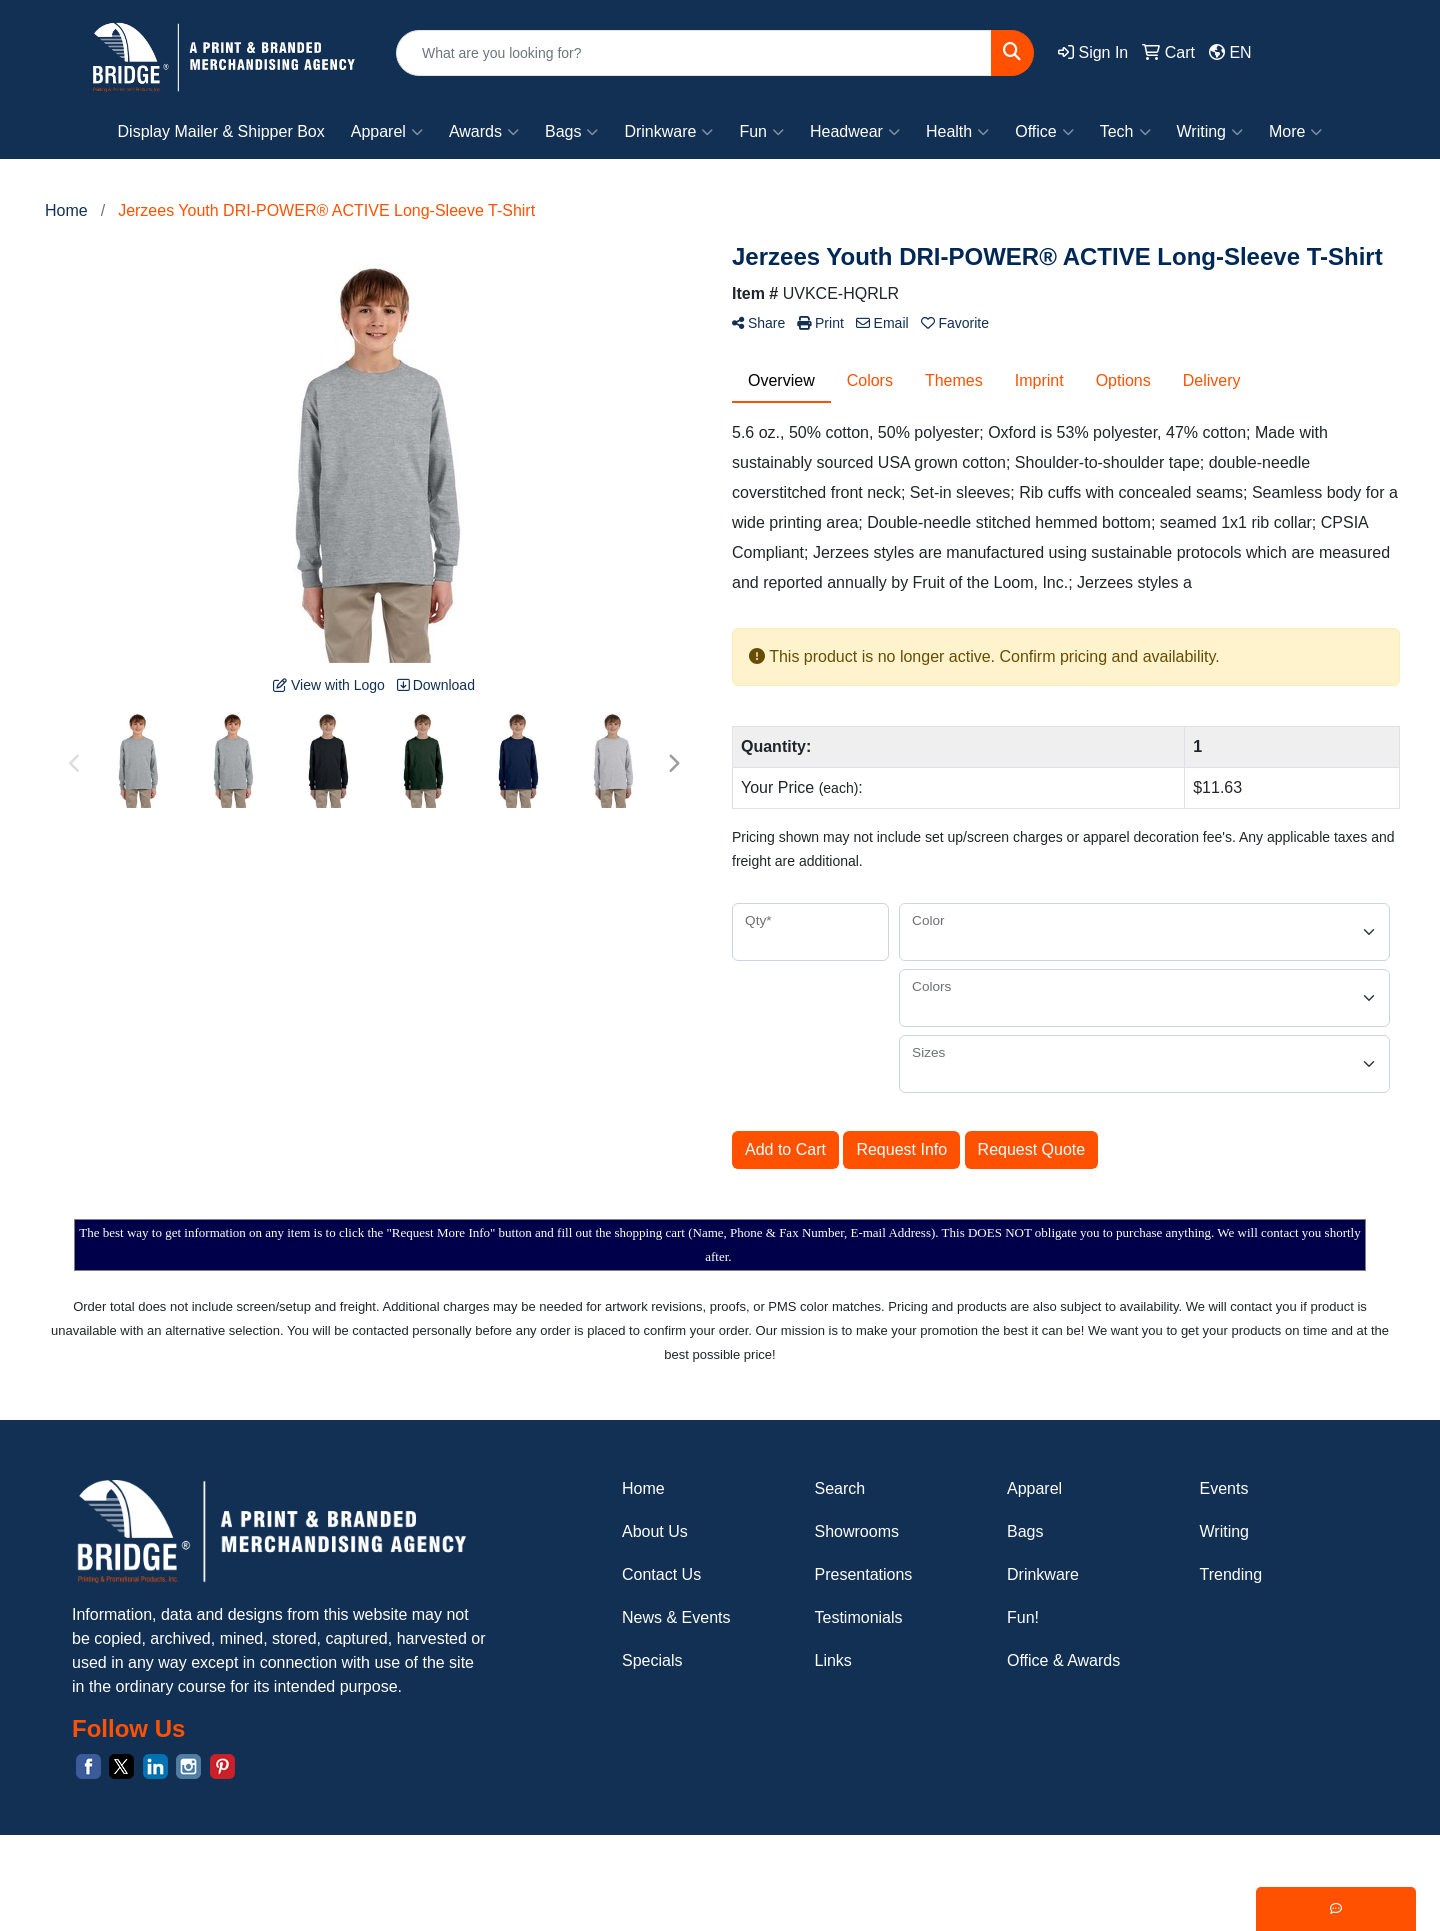 This screenshot has width=1440, height=1931. I want to click on Headwear, so click(855, 132).